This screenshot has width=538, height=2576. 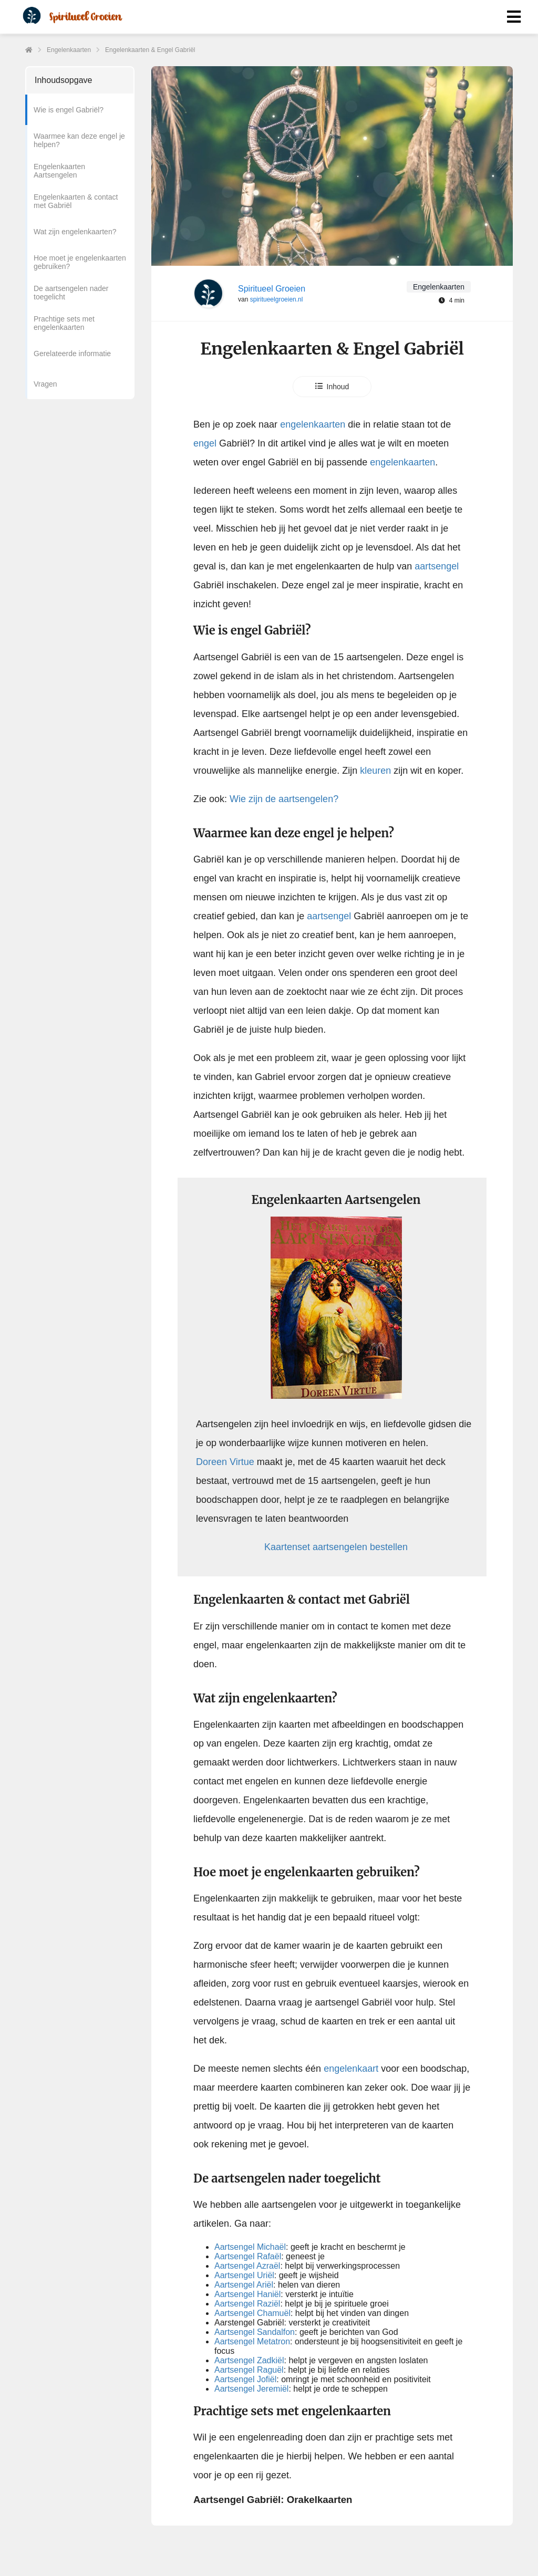 What do you see at coordinates (247, 2294) in the screenshot?
I see `Aartsengel Haniël` at bounding box center [247, 2294].